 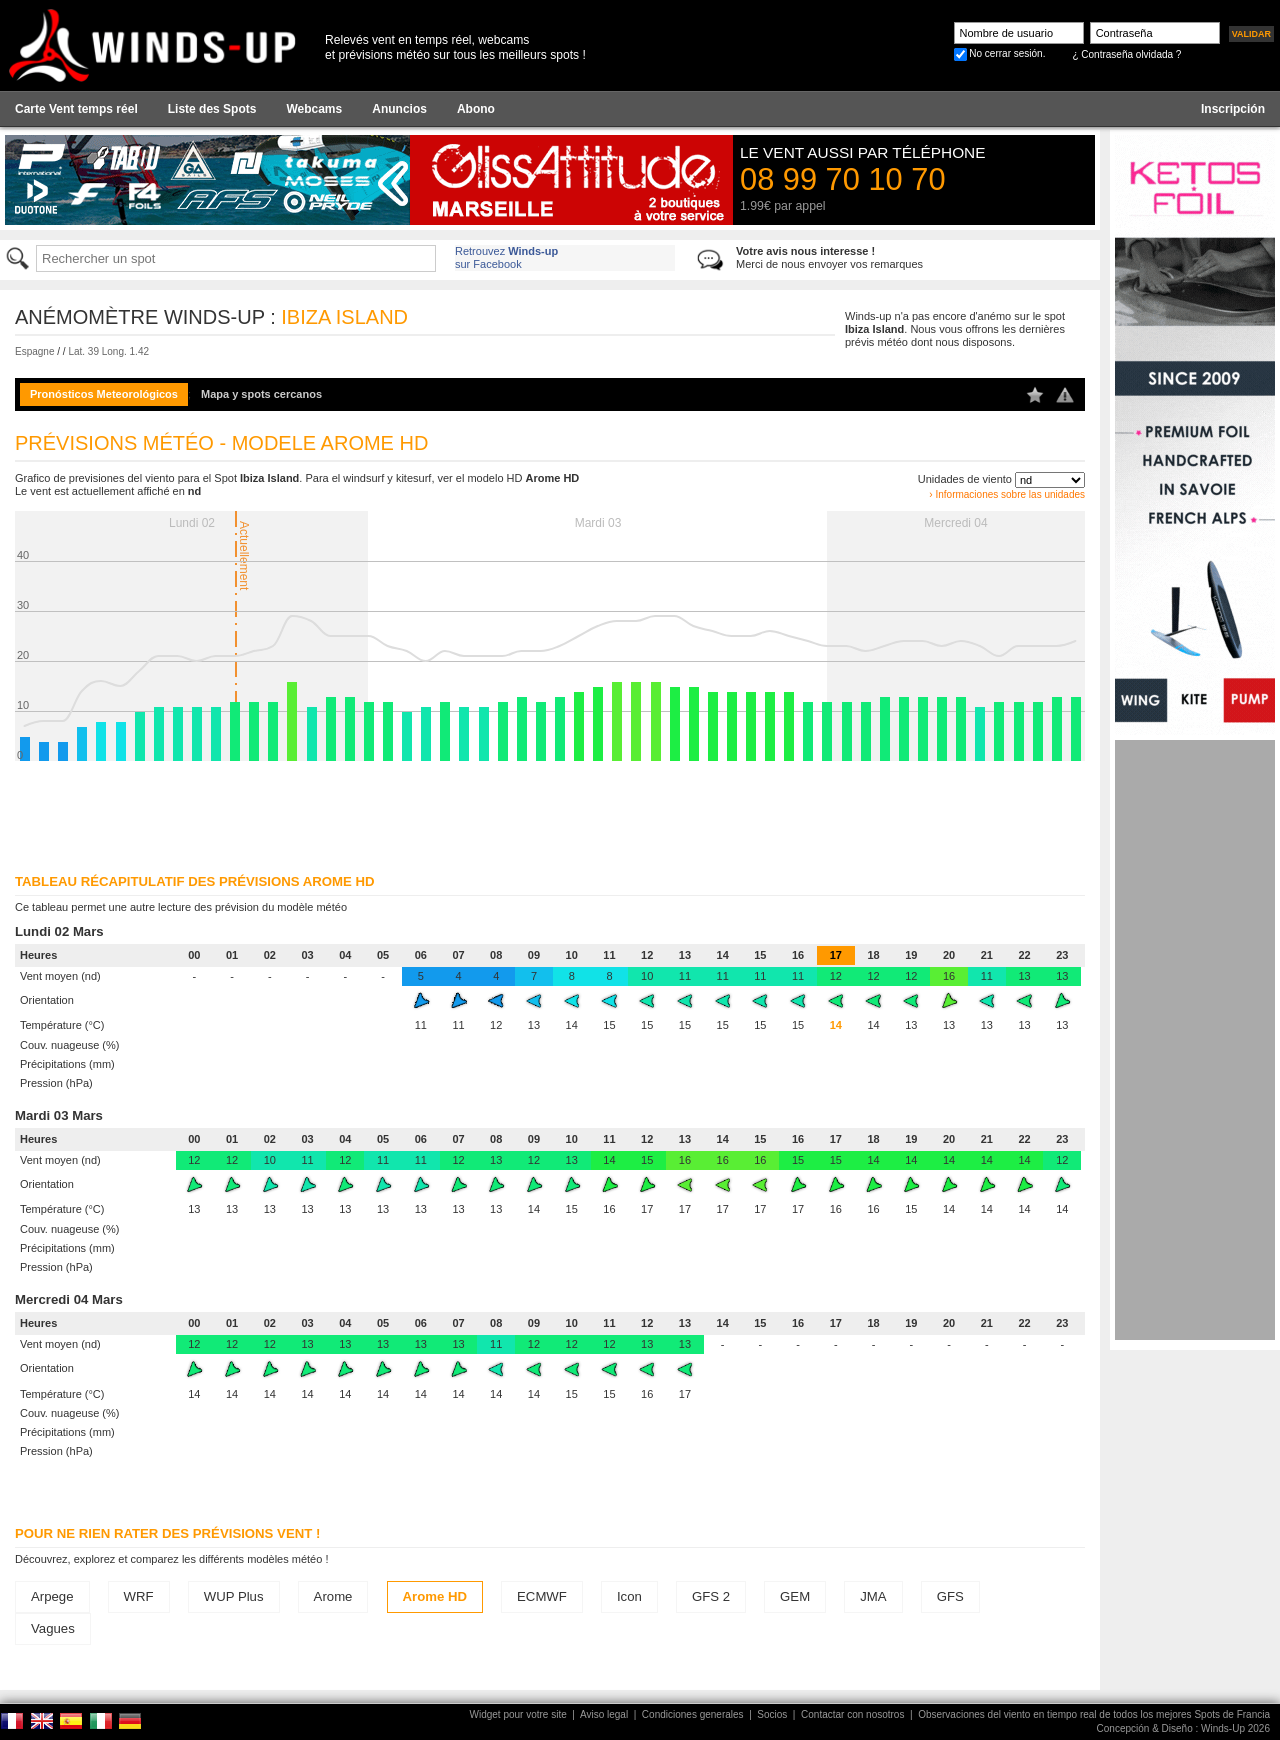 I want to click on GEM, so click(x=795, y=1596).